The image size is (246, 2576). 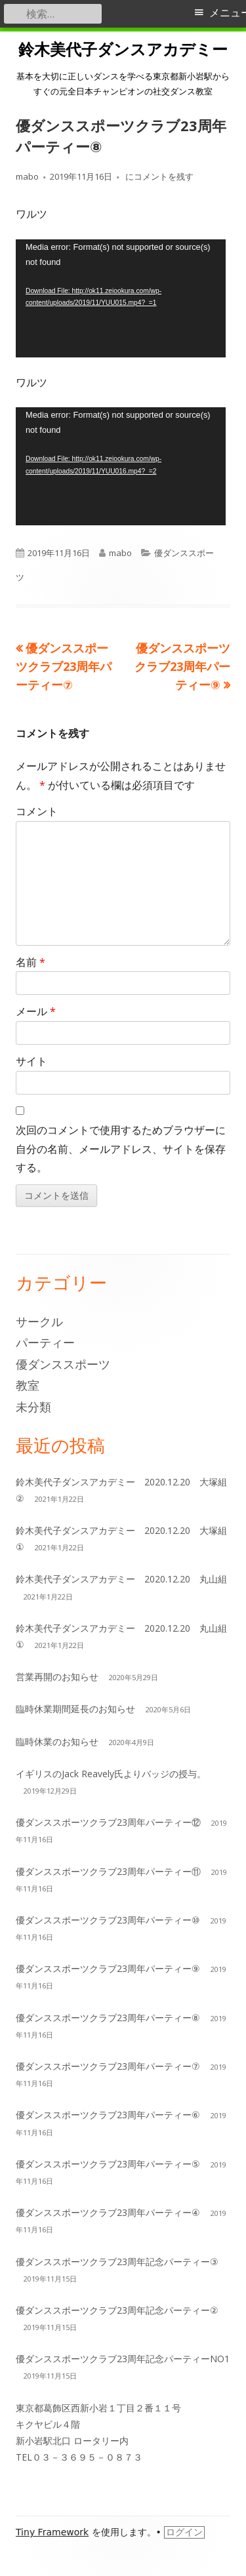 I want to click on 優ダンススポーツクラブ23周年記念パーティー③, so click(x=117, y=2261).